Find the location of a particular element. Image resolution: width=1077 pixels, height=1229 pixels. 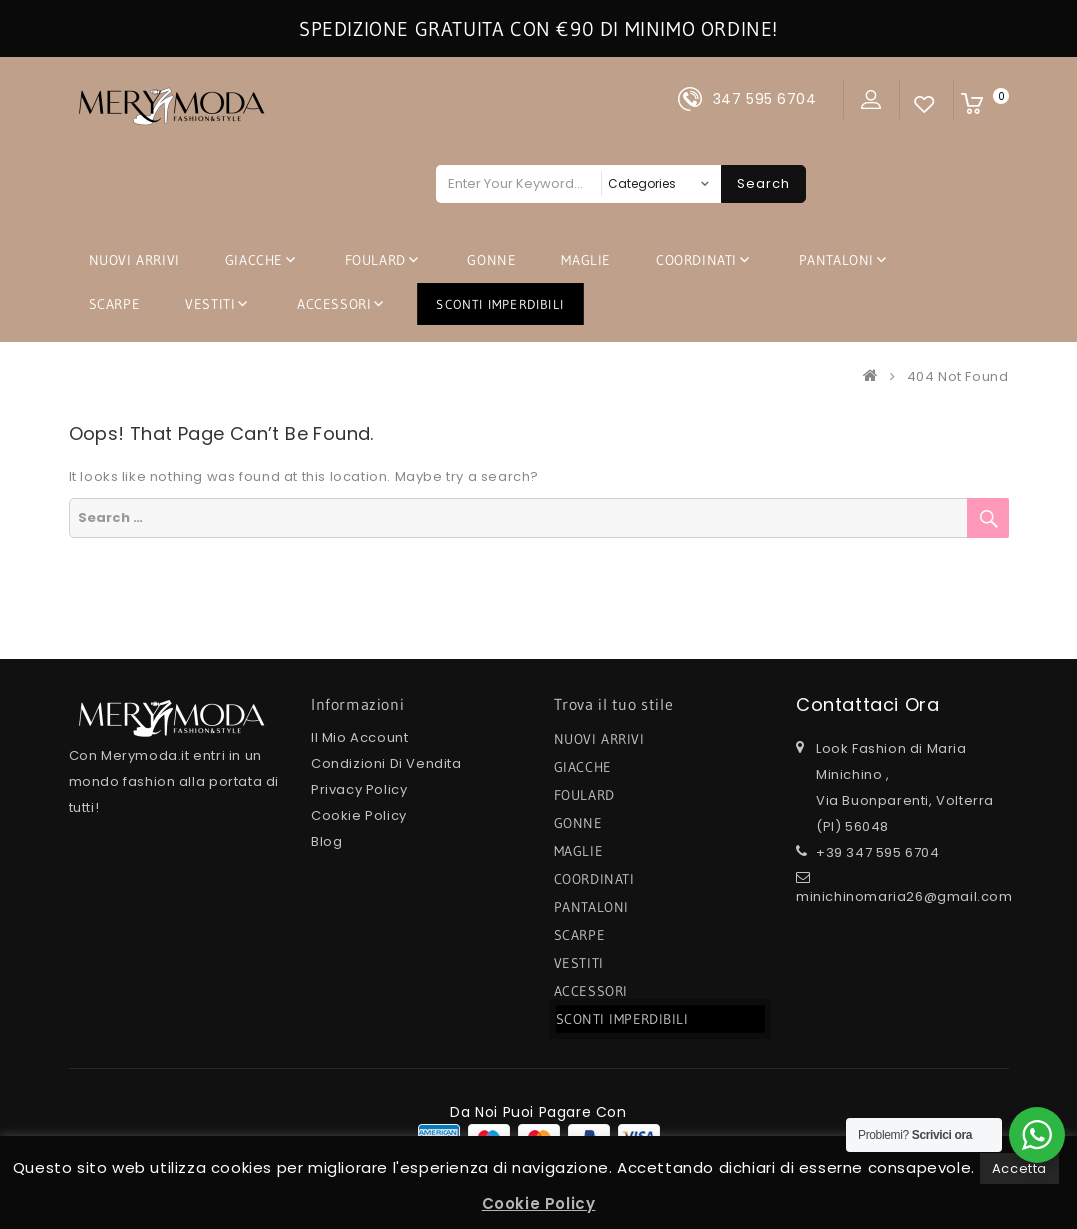

Blog is located at coordinates (326, 841).